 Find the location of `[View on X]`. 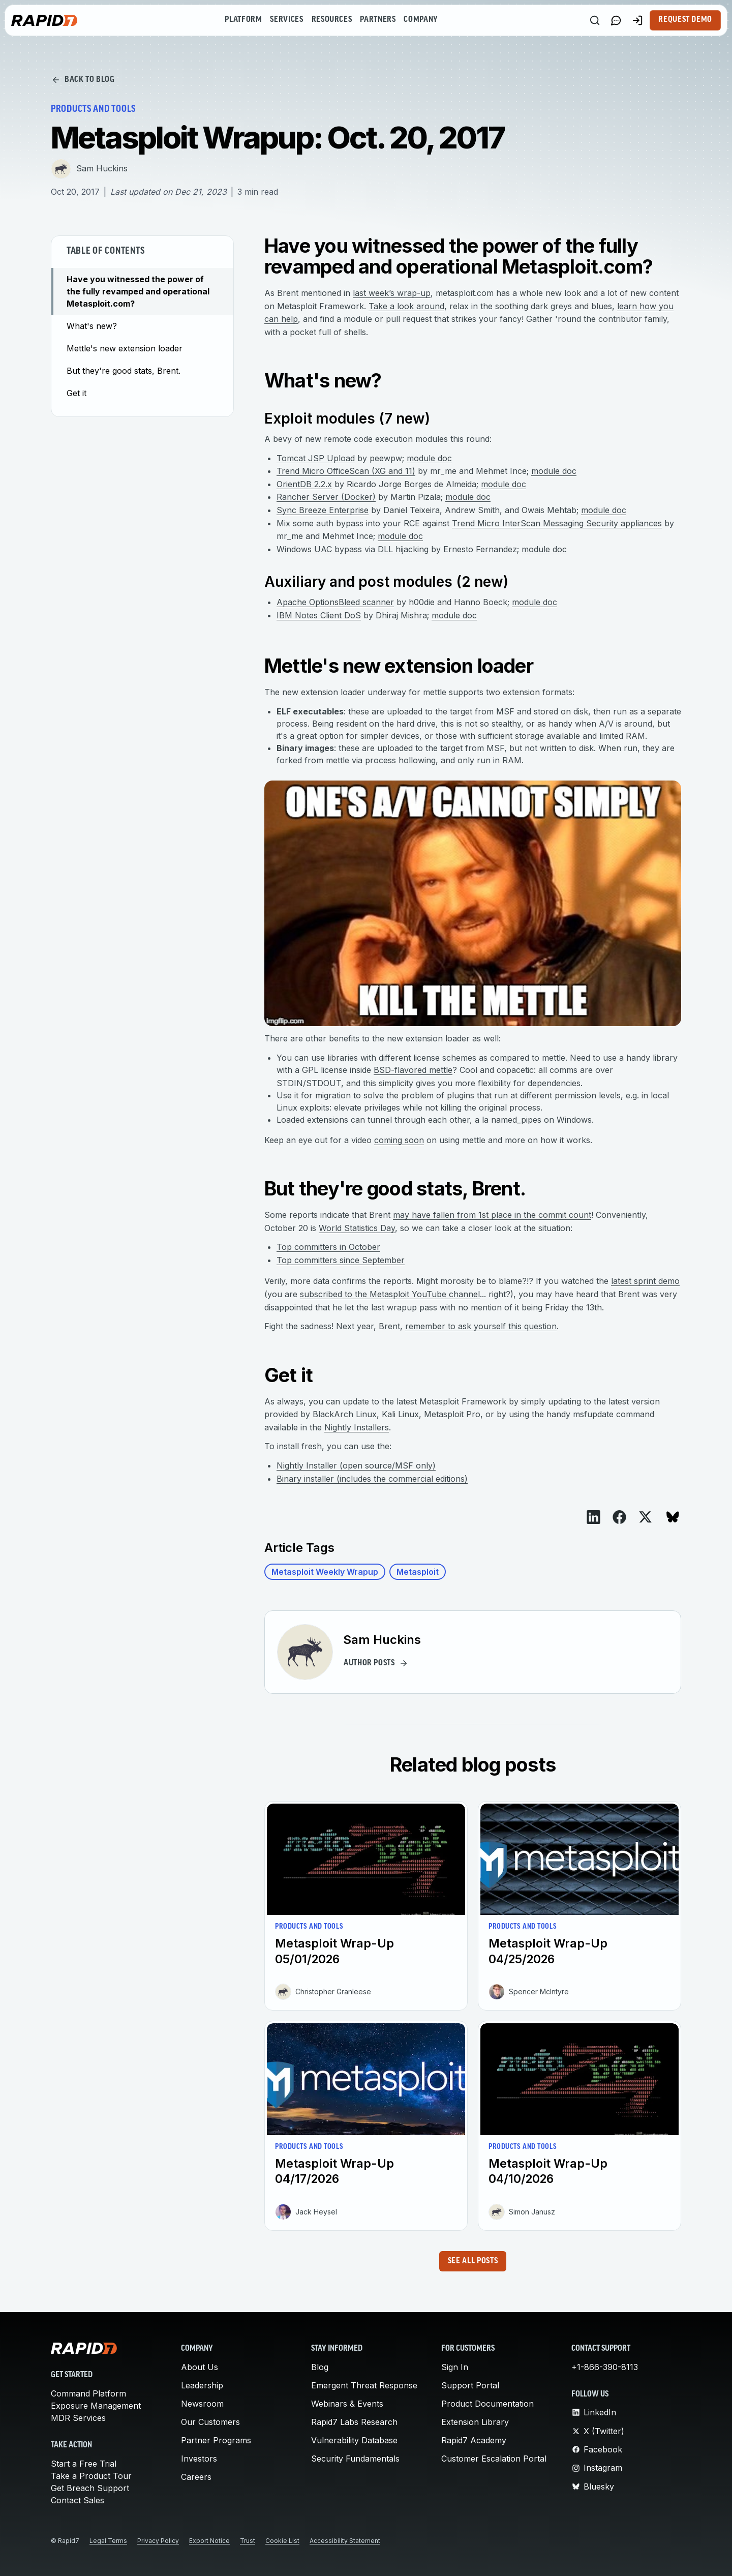

[View on X] is located at coordinates (645, 1517).